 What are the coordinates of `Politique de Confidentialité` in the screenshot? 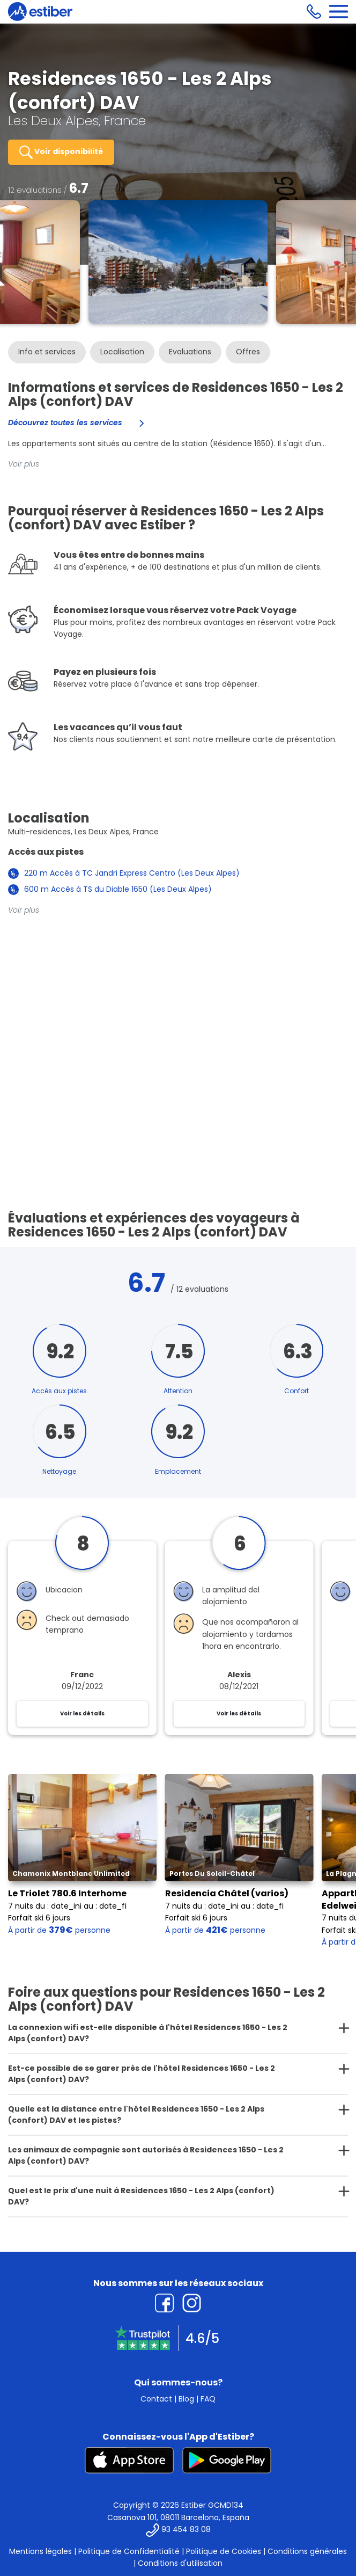 It's located at (129, 2551).